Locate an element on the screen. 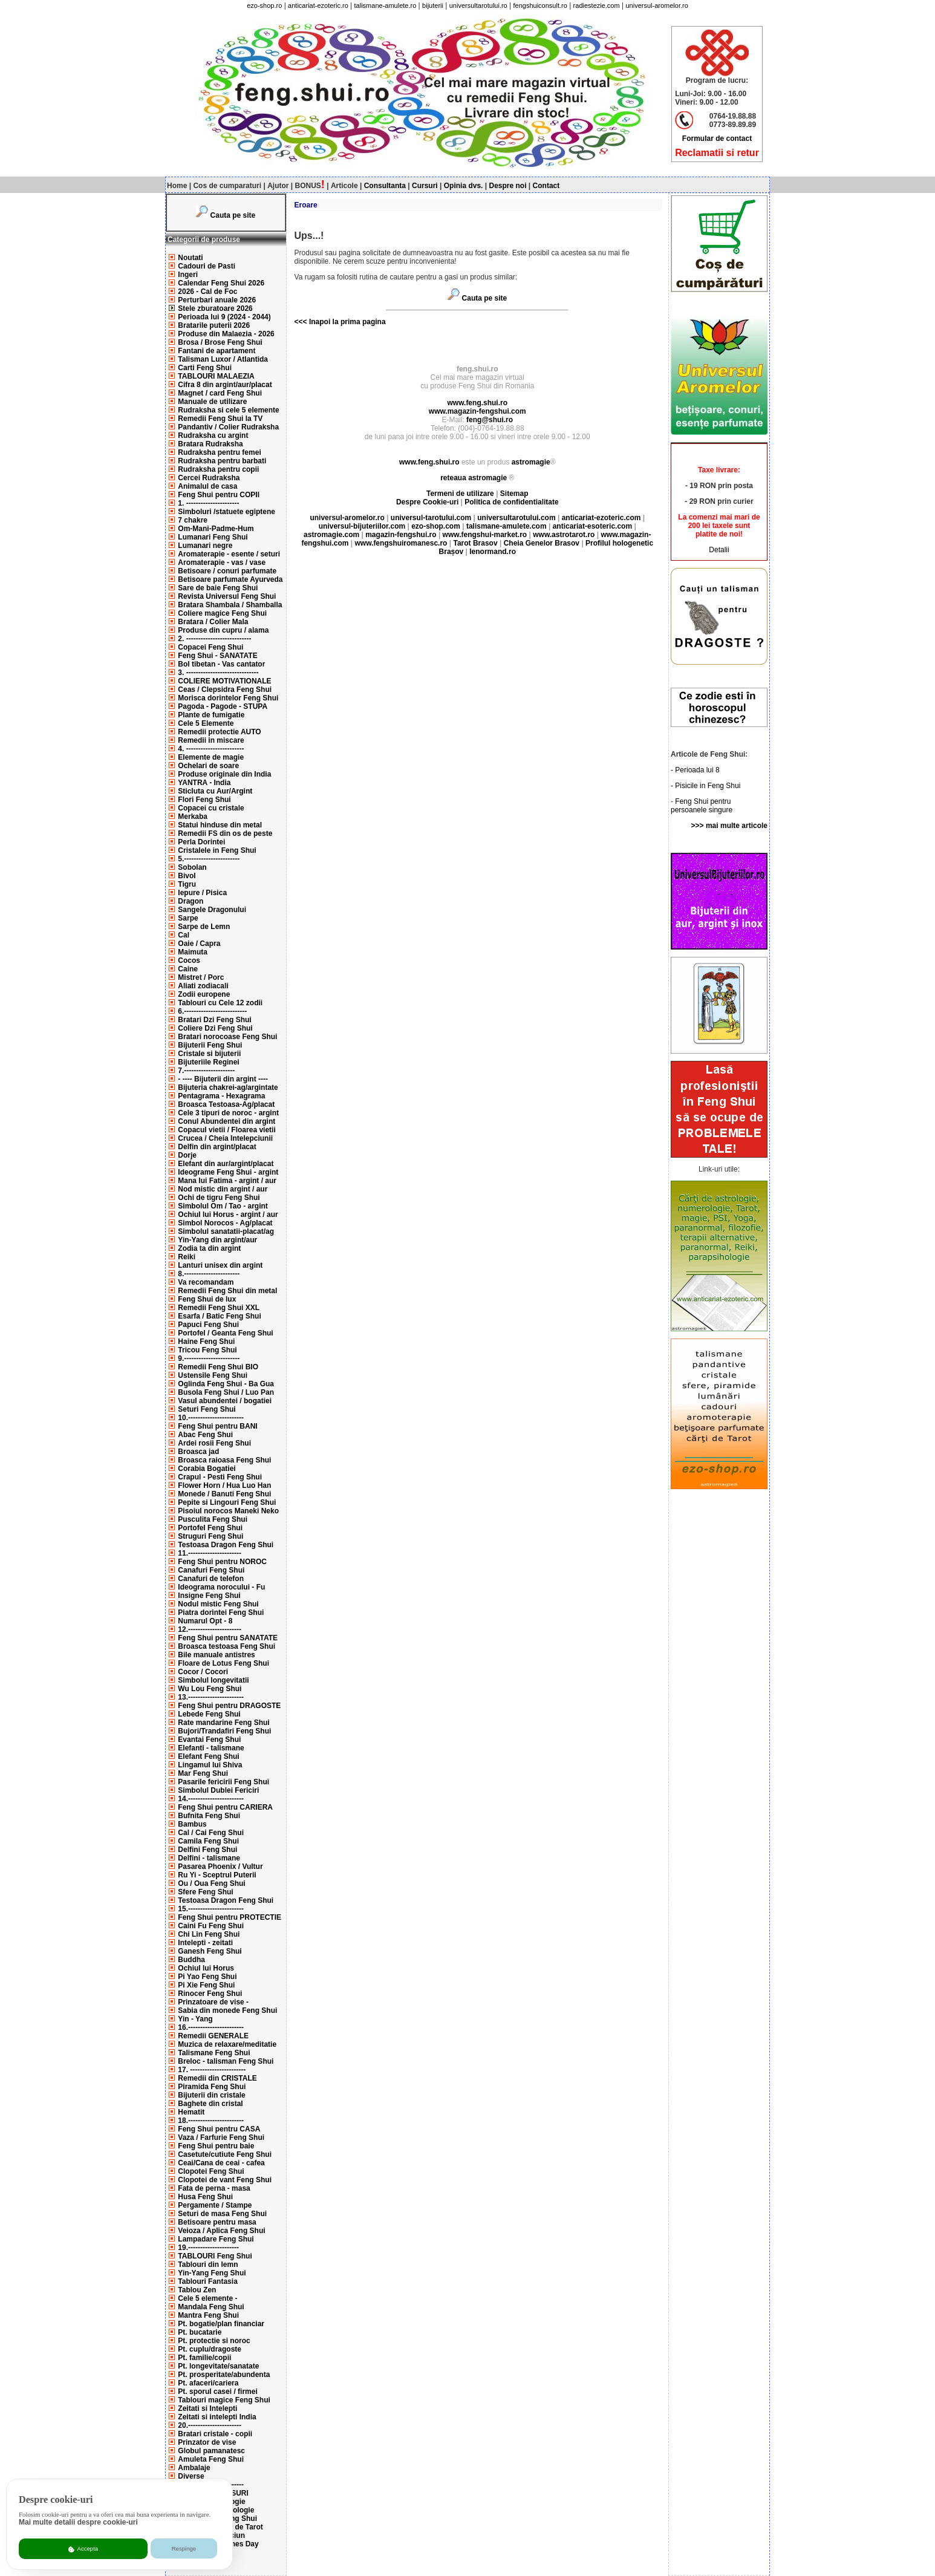 This screenshot has height=2576, width=935. Pagoda - Pagode - STUPA is located at coordinates (222, 706).